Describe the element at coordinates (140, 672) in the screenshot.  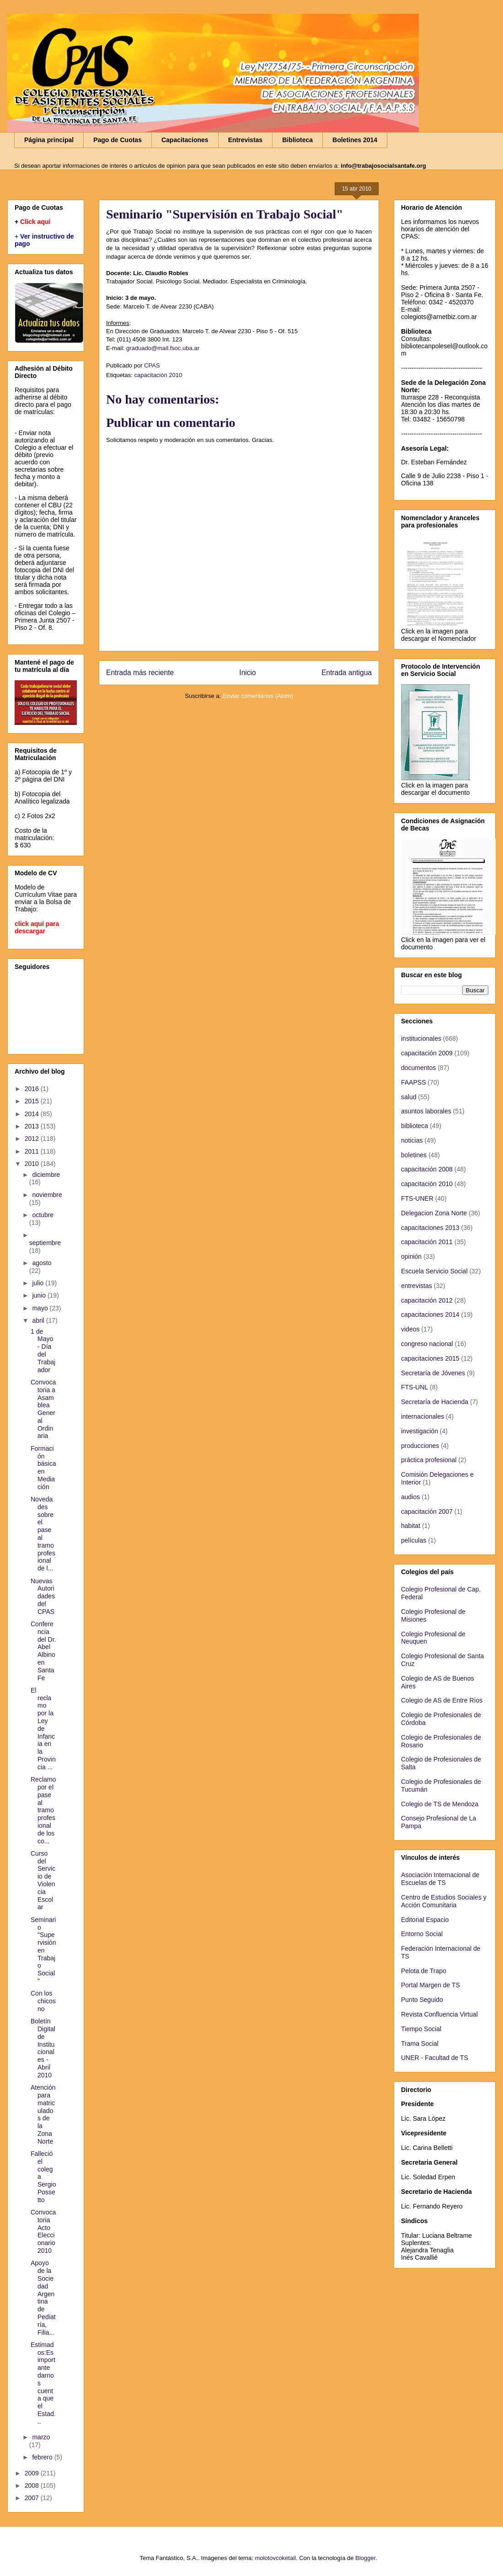
I see `Entrada más reciente` at that location.